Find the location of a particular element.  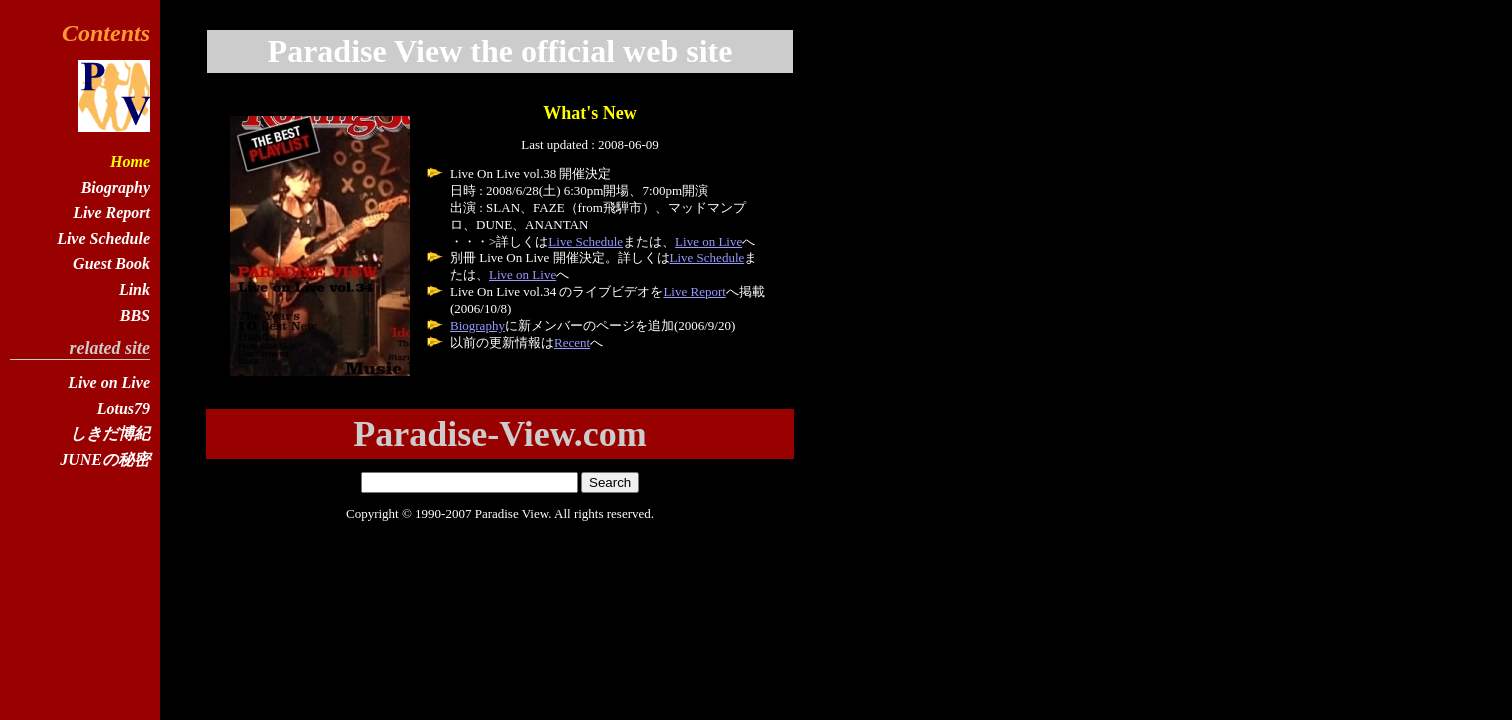

Guest Book is located at coordinates (111, 263).